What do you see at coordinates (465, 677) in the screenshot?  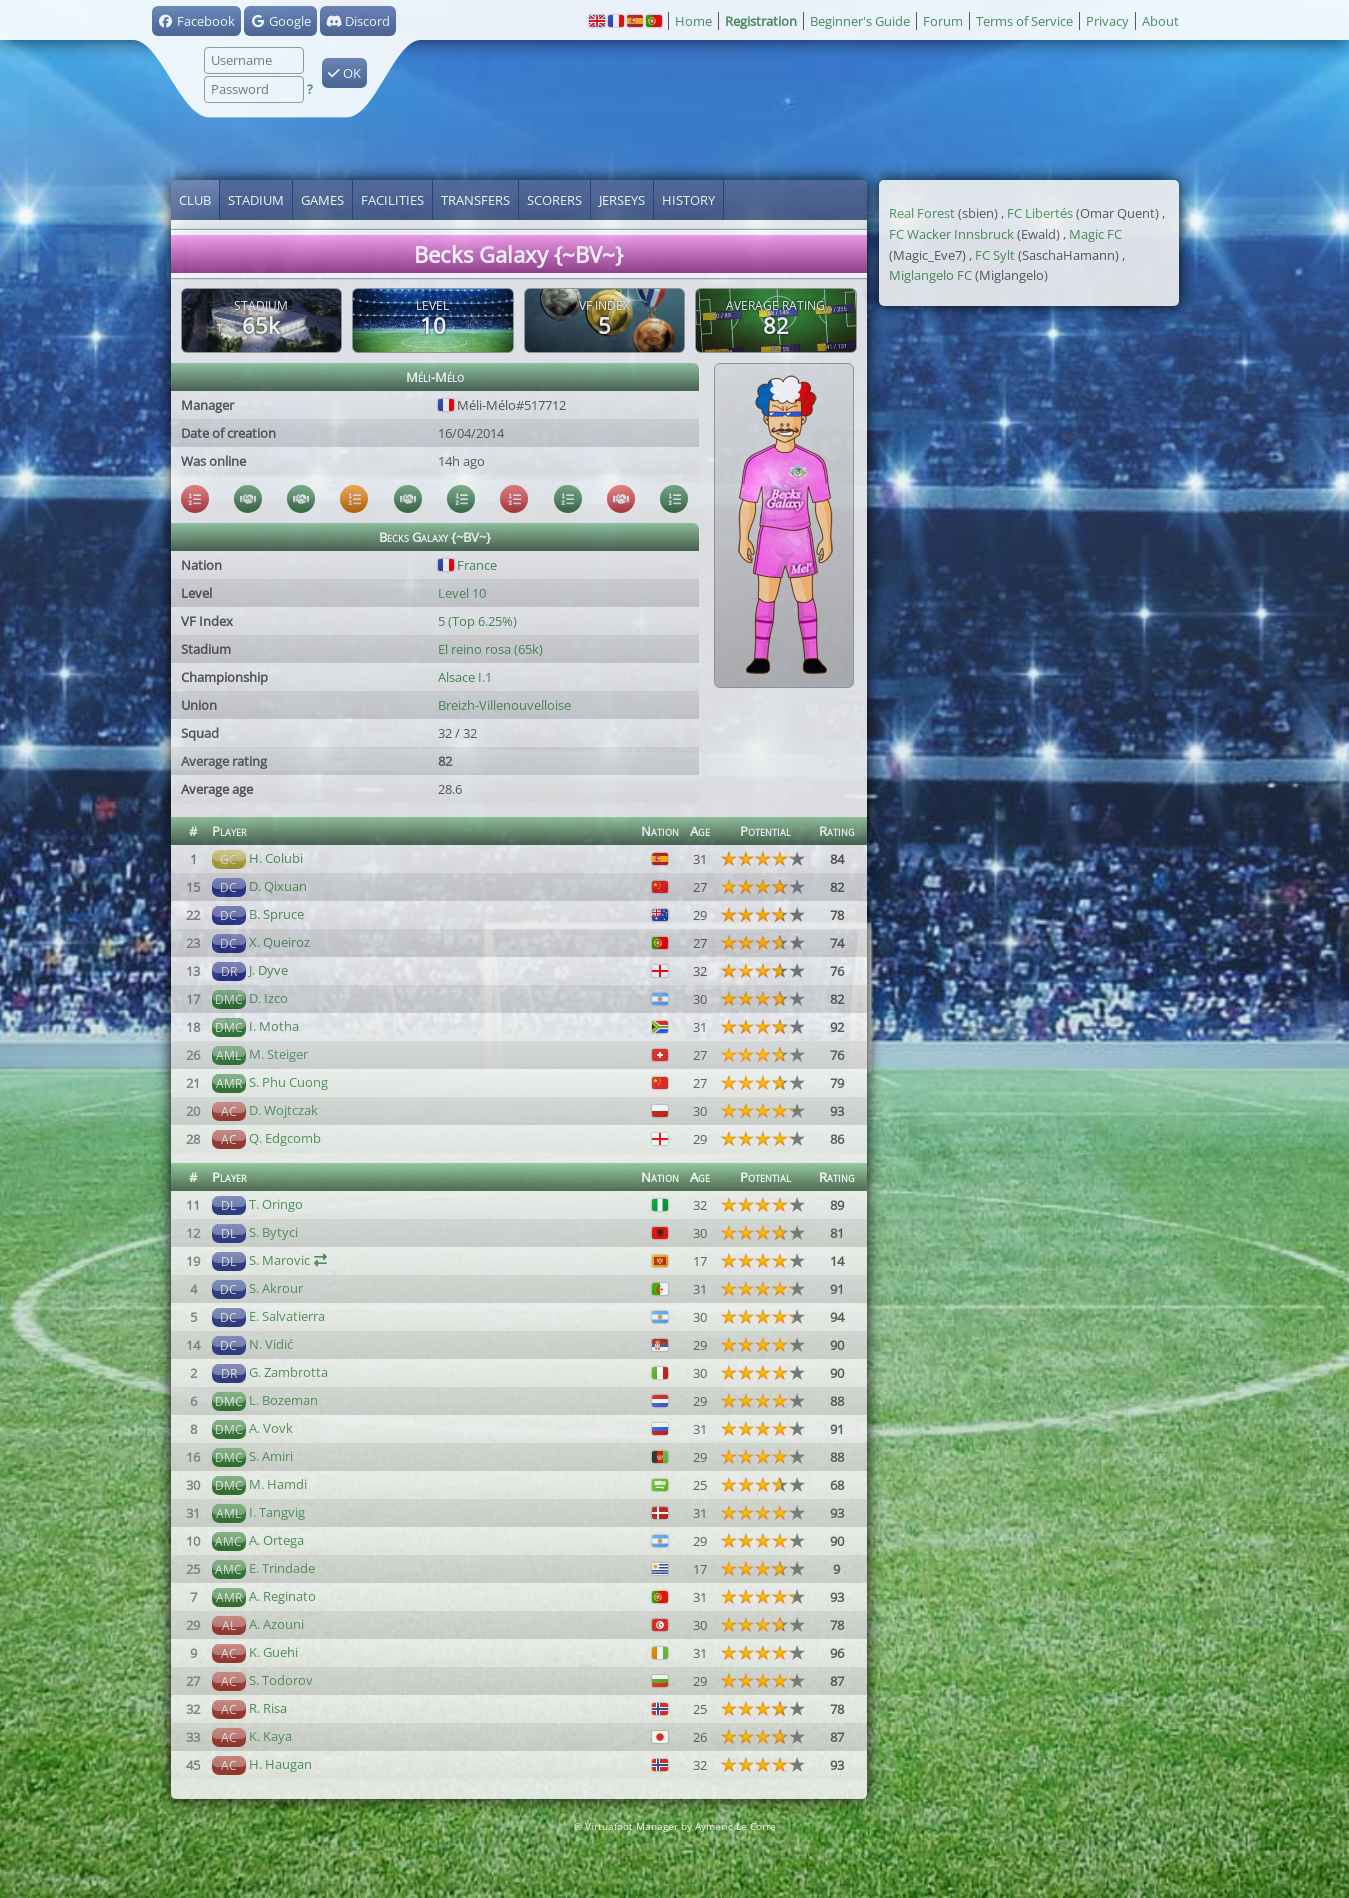 I see `Alsace I.1` at bounding box center [465, 677].